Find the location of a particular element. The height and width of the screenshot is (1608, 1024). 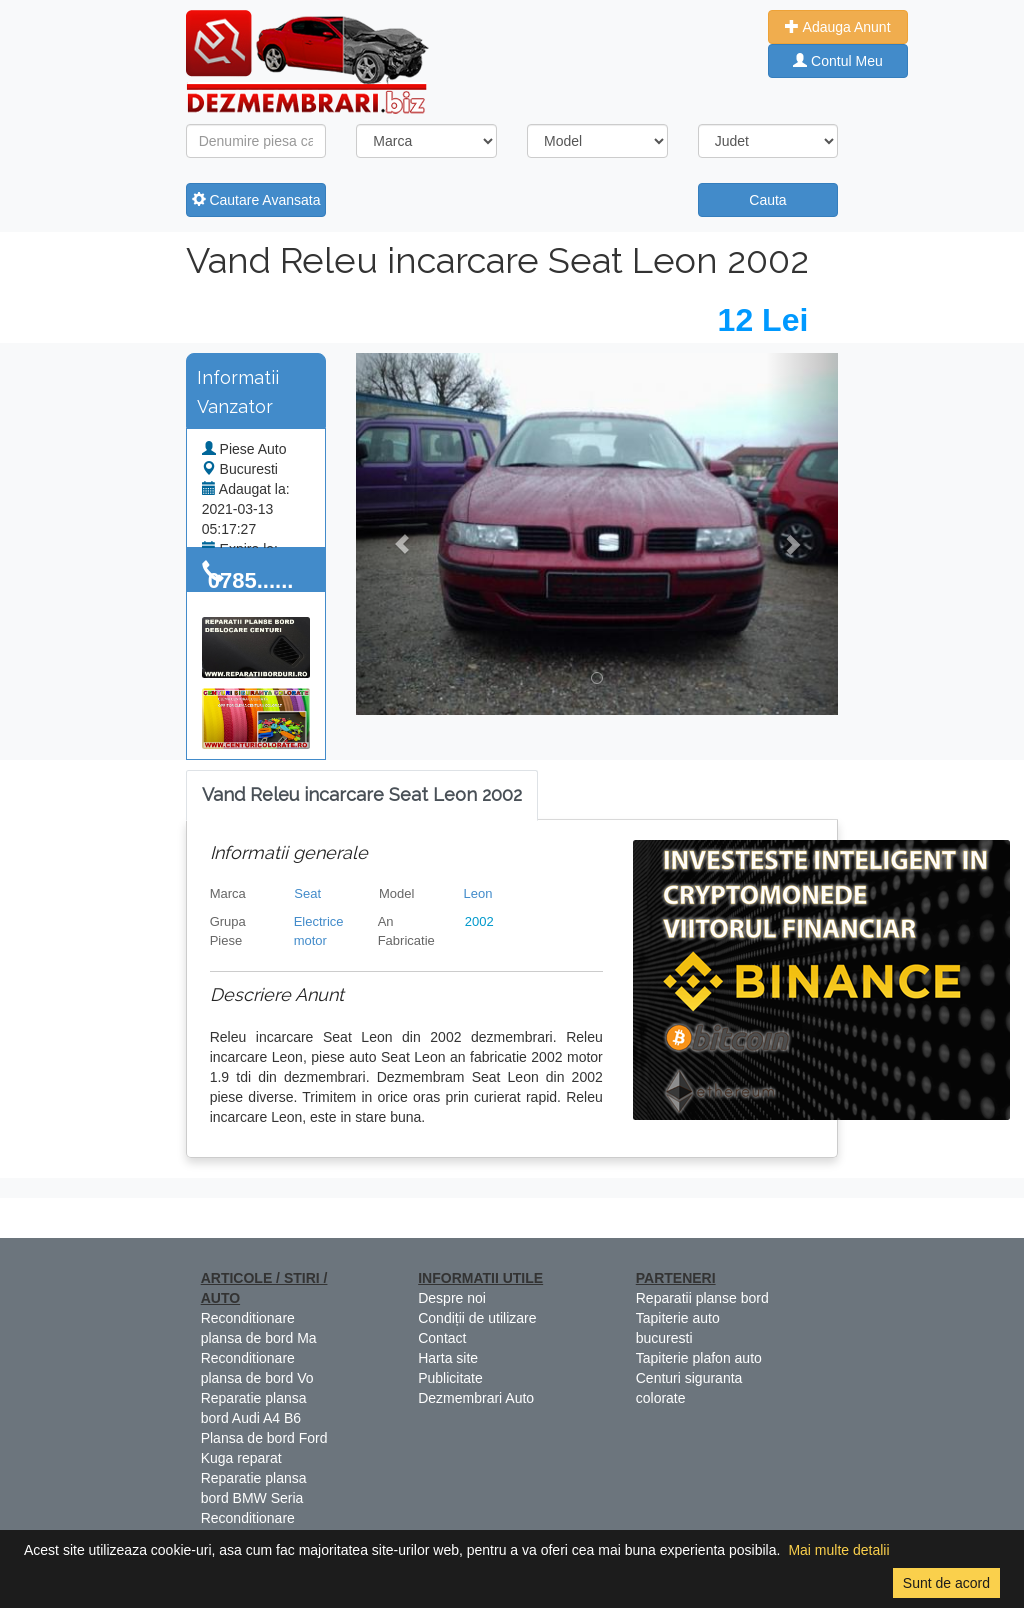

Sunt de acord is located at coordinates (946, 1583).